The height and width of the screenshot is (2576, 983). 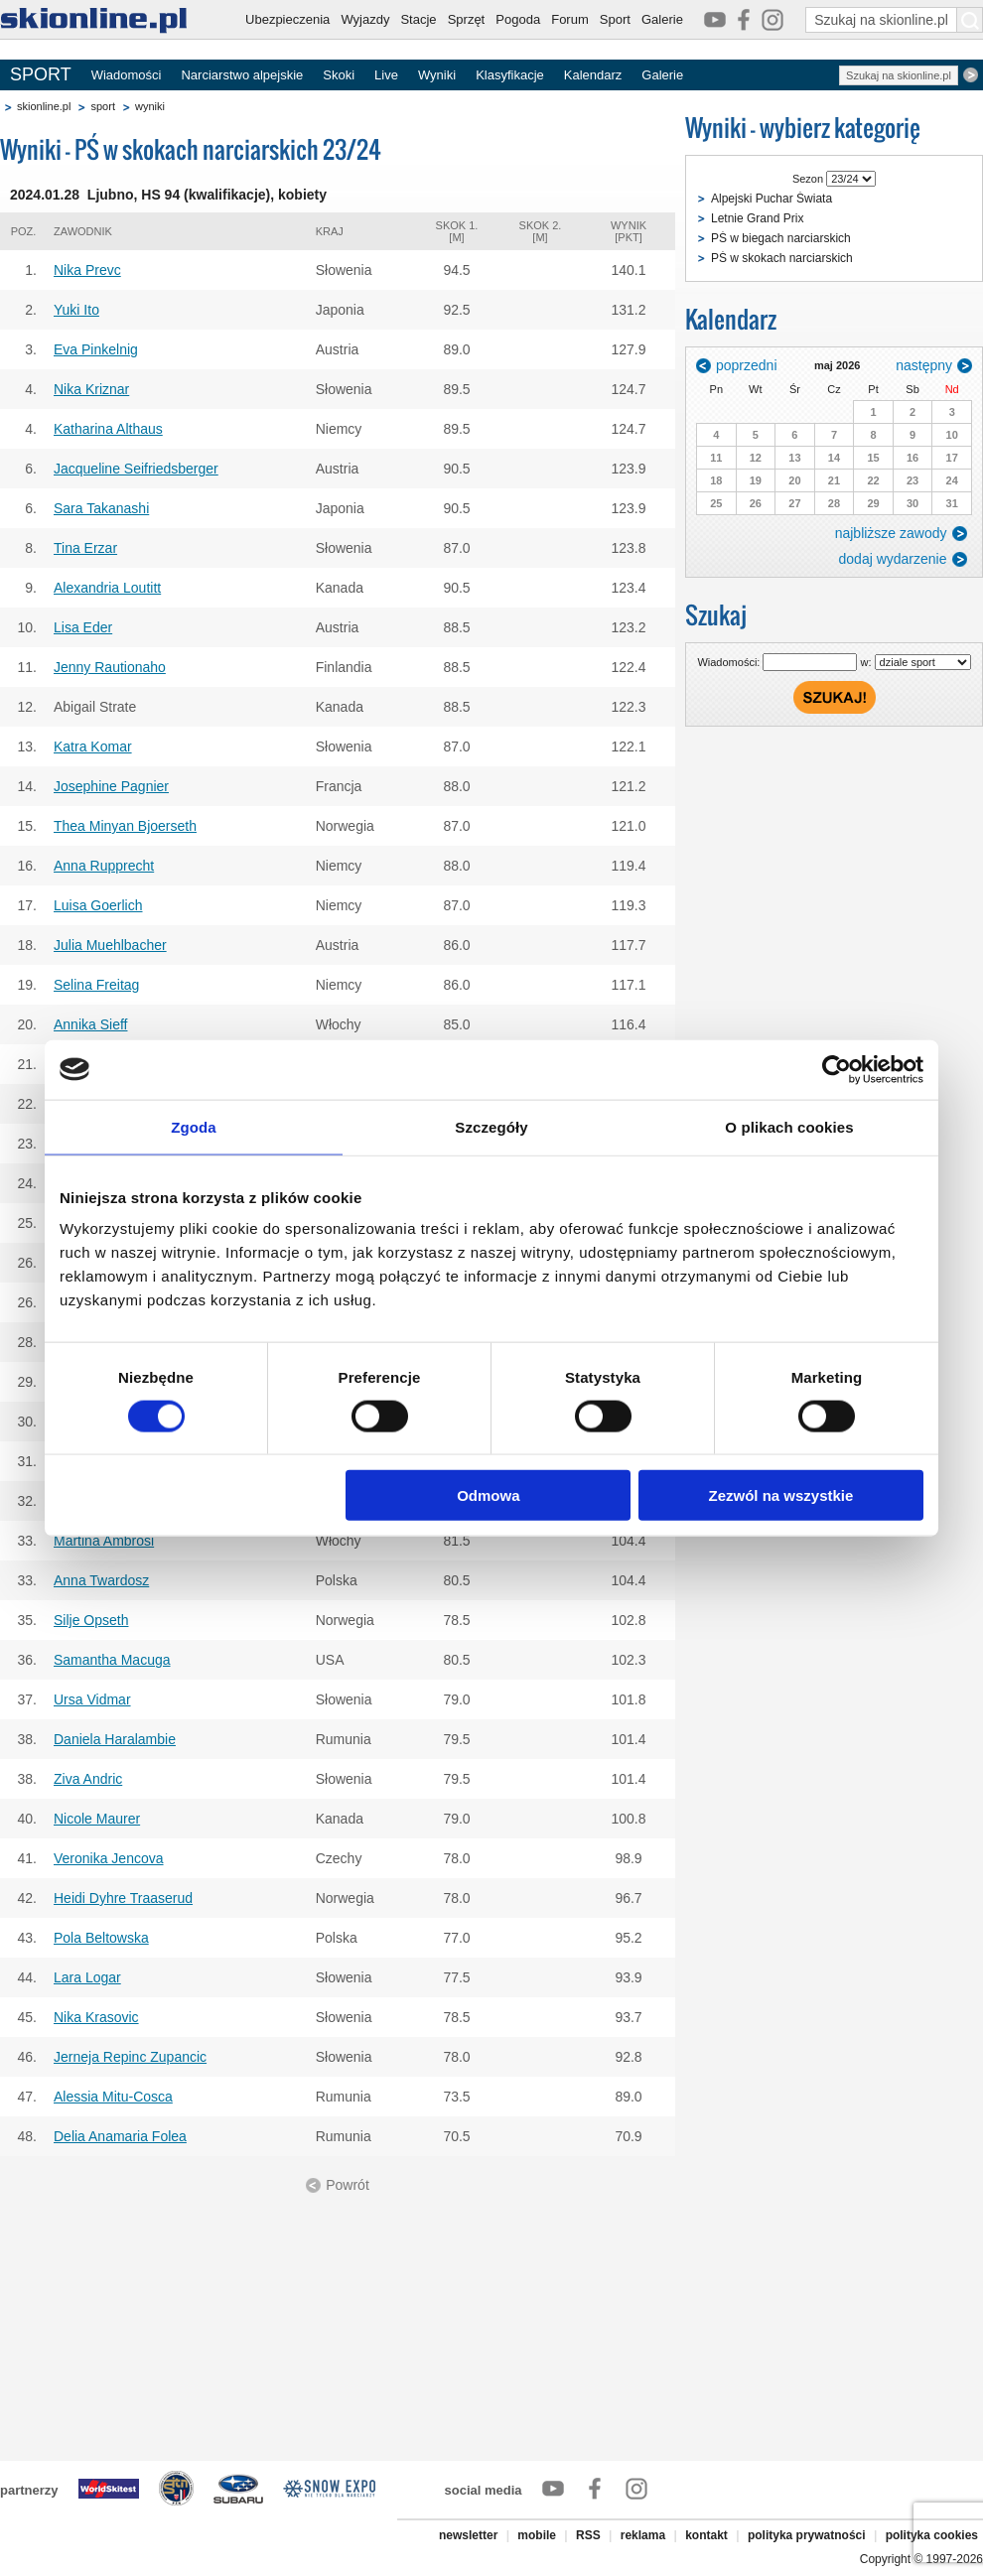 What do you see at coordinates (643, 2535) in the screenshot?
I see `reklama` at bounding box center [643, 2535].